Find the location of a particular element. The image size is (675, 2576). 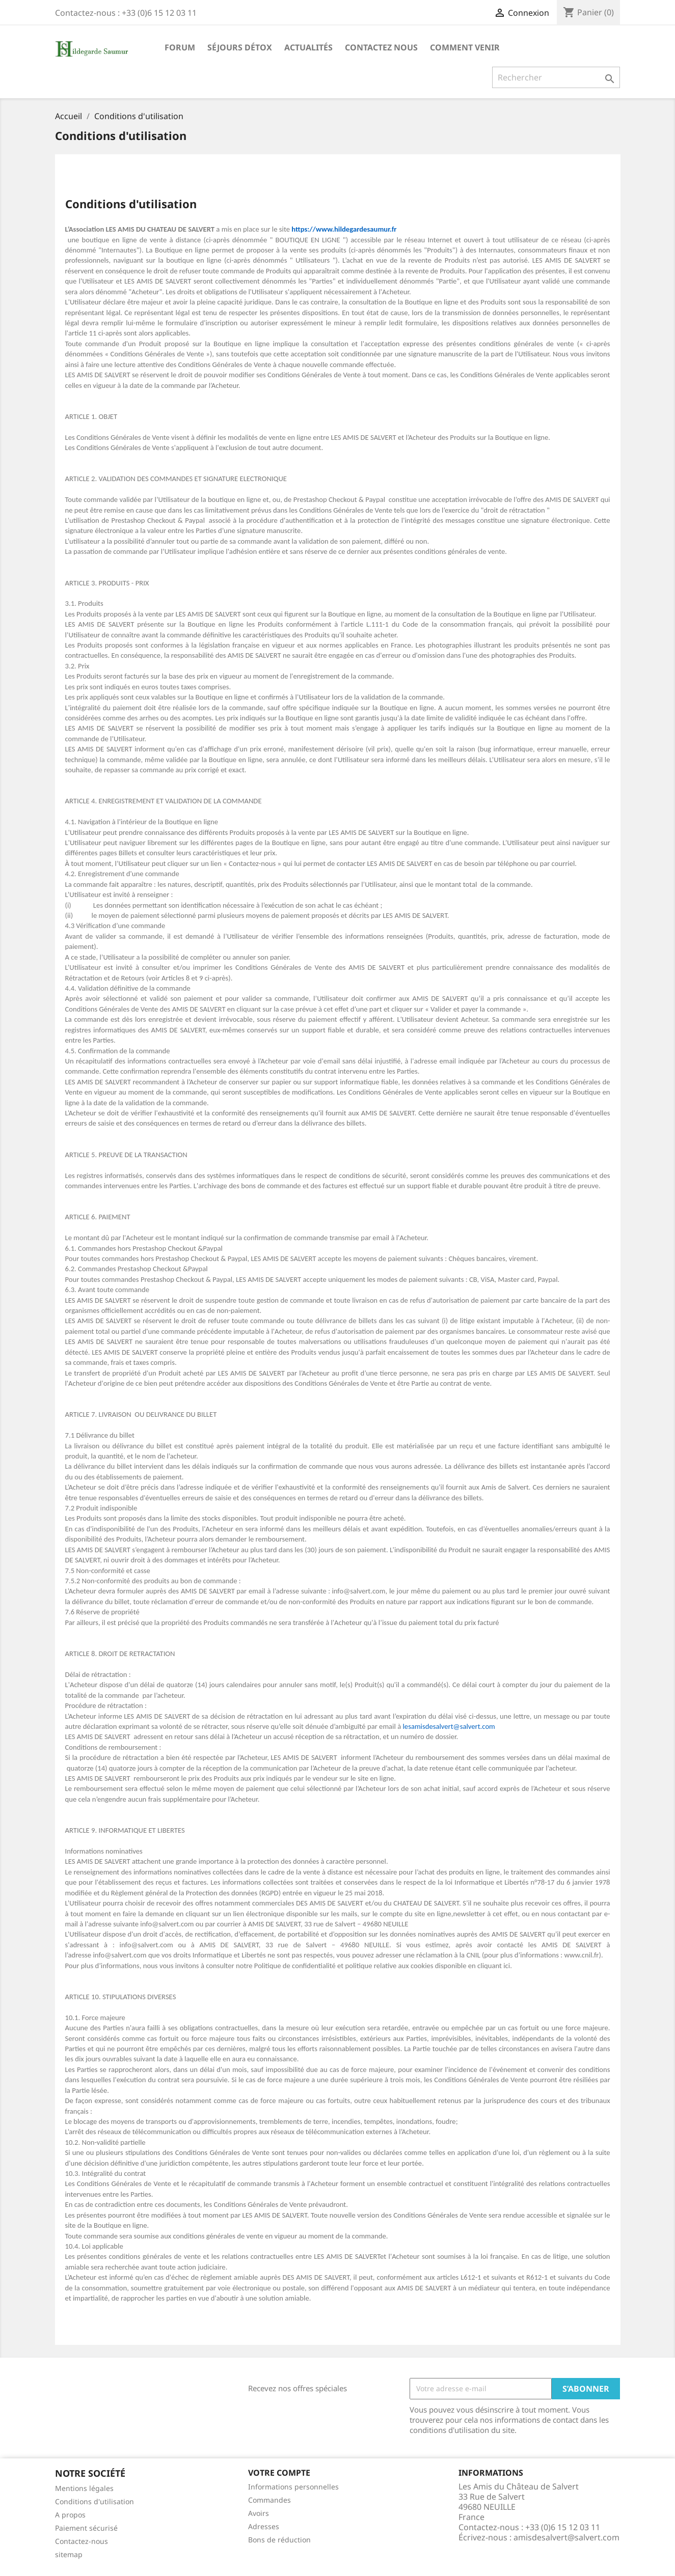

Conditions d'utilisation is located at coordinates (94, 2501).